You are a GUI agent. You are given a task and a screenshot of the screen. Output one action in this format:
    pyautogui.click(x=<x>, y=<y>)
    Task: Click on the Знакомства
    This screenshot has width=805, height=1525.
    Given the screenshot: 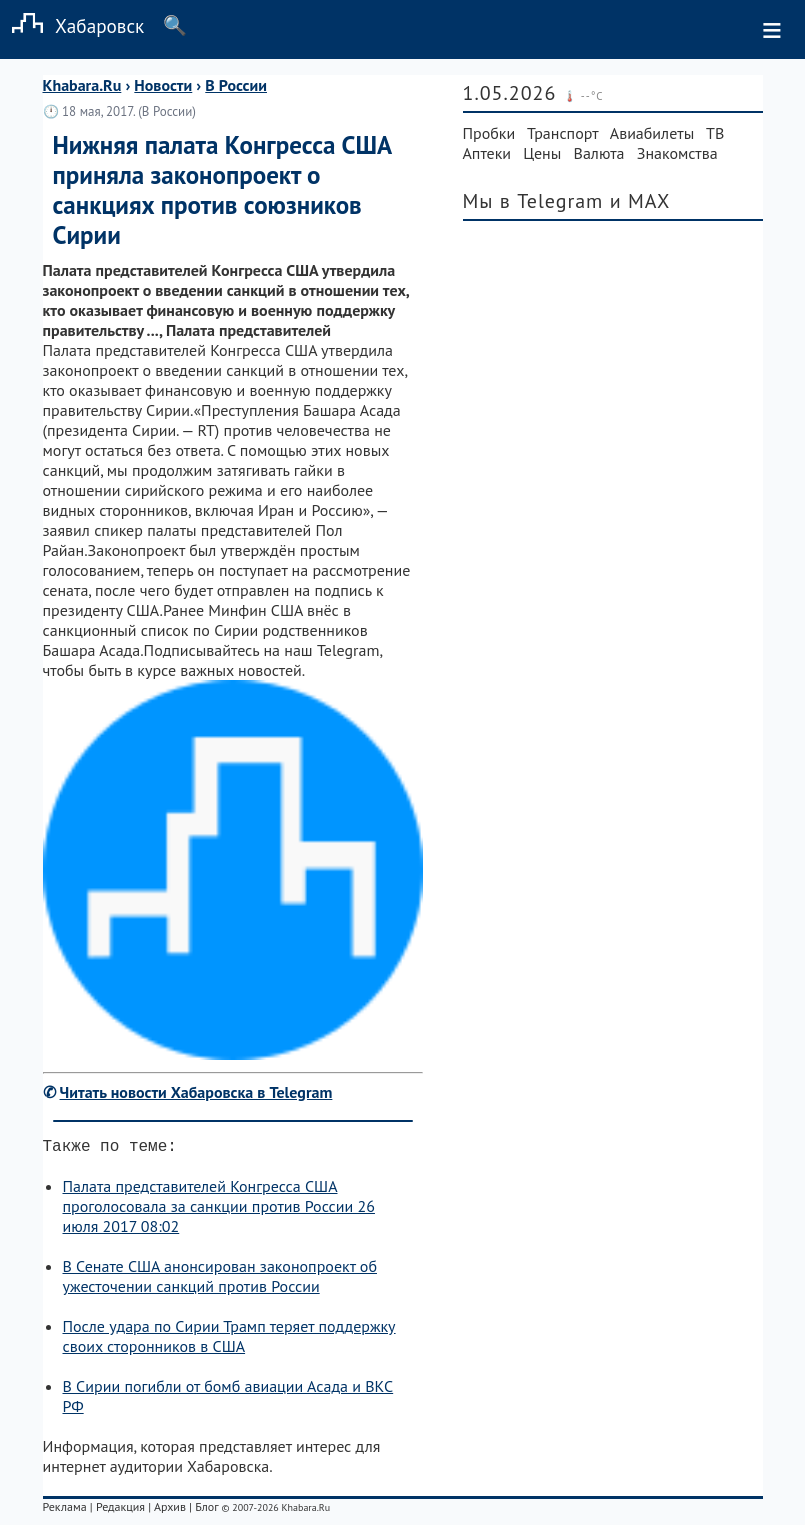 What is the action you would take?
    pyautogui.click(x=677, y=153)
    